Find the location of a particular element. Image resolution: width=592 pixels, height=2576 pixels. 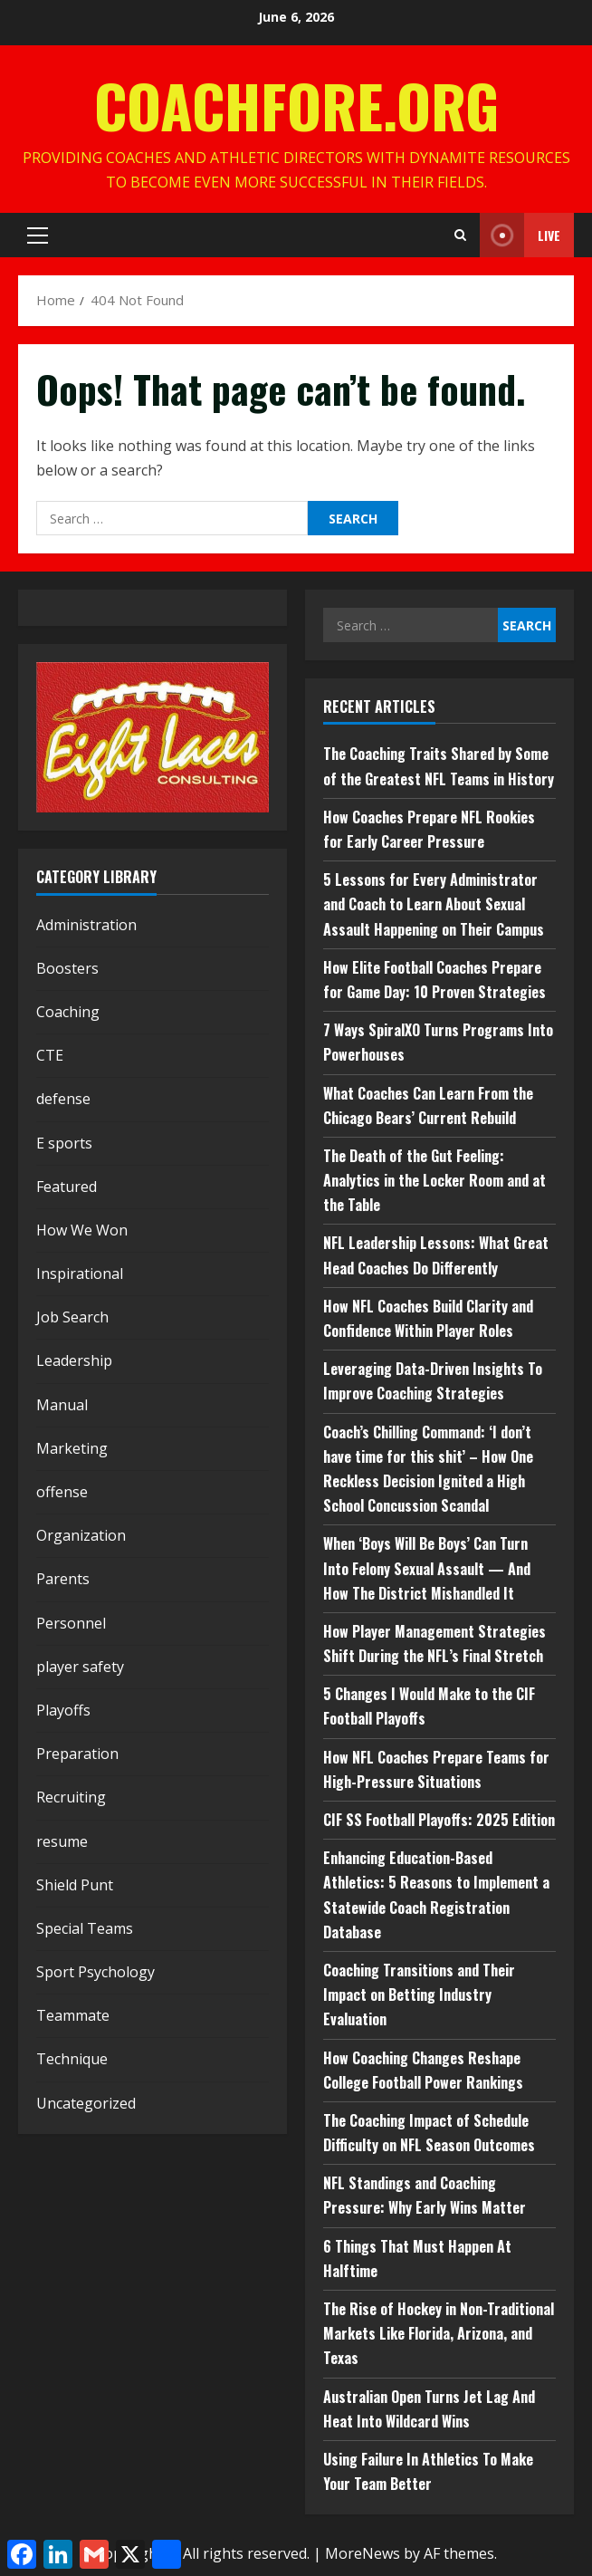

Shield Punt is located at coordinates (74, 1885).